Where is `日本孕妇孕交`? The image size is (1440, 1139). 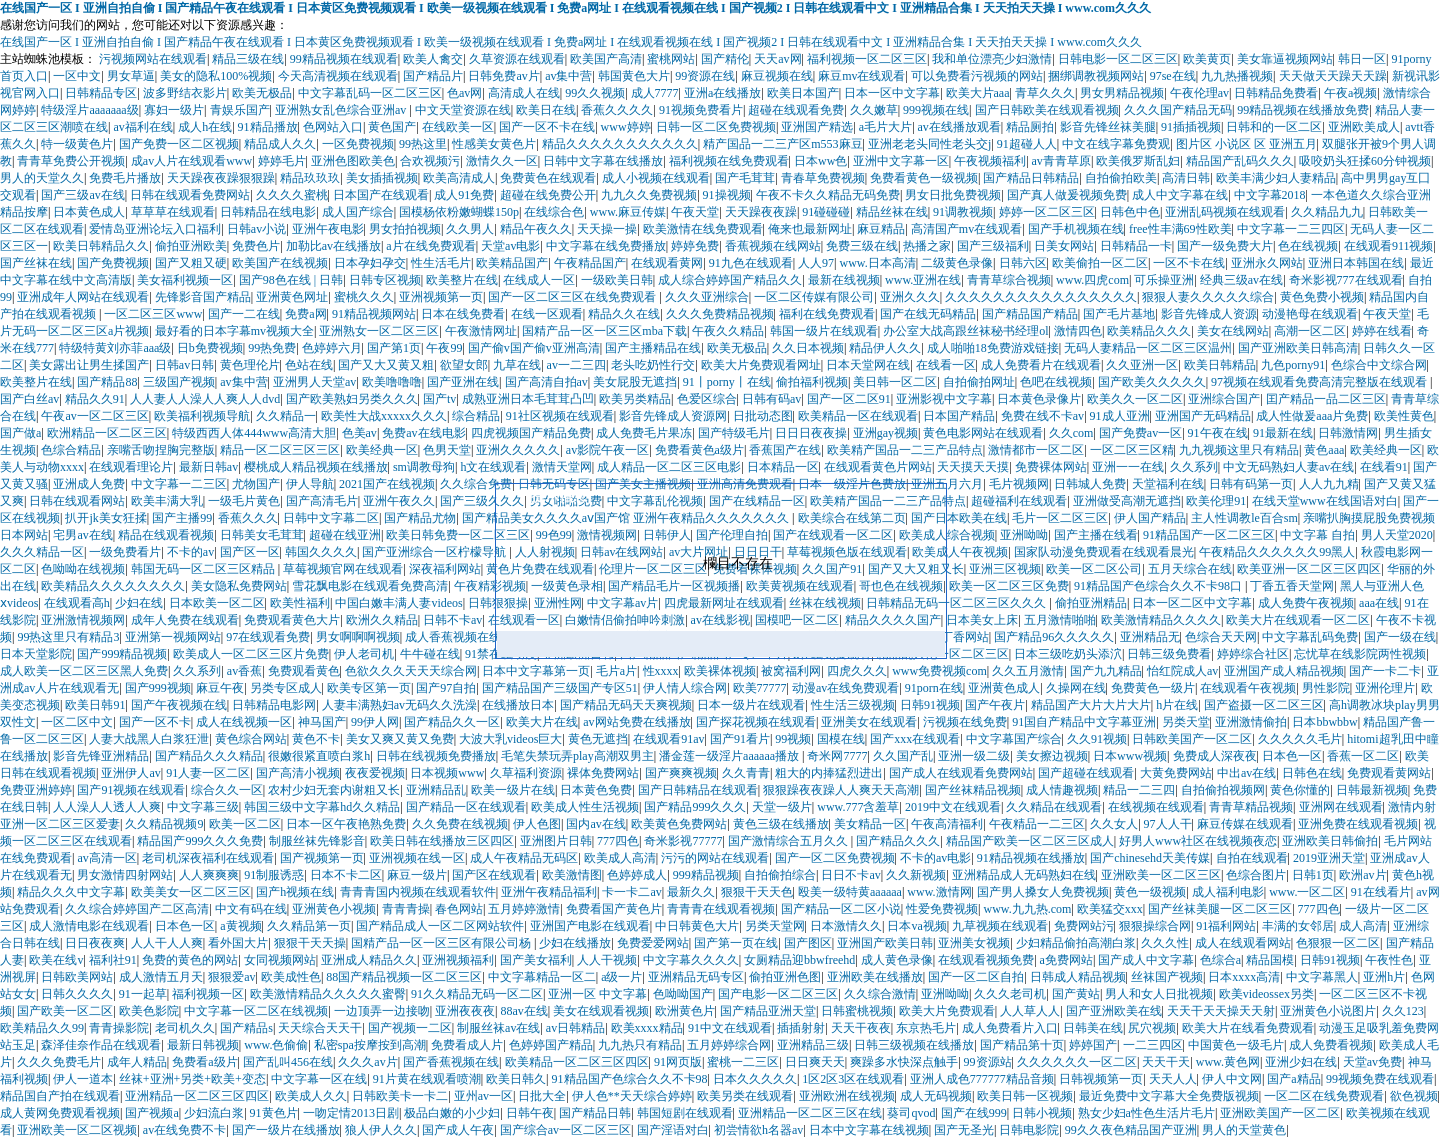 日本孕妇孕交 is located at coordinates (370, 263).